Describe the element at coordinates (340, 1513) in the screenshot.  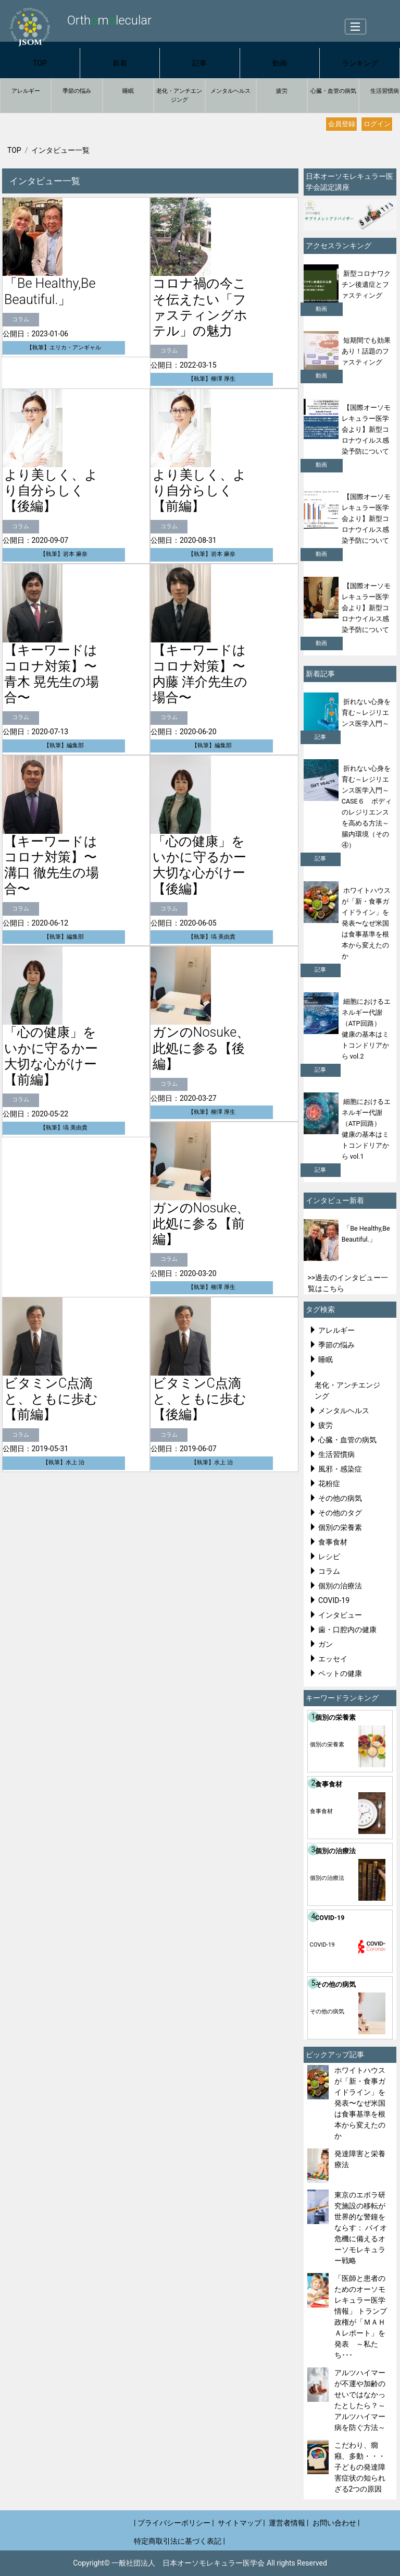
I see `その他のタグ` at that location.